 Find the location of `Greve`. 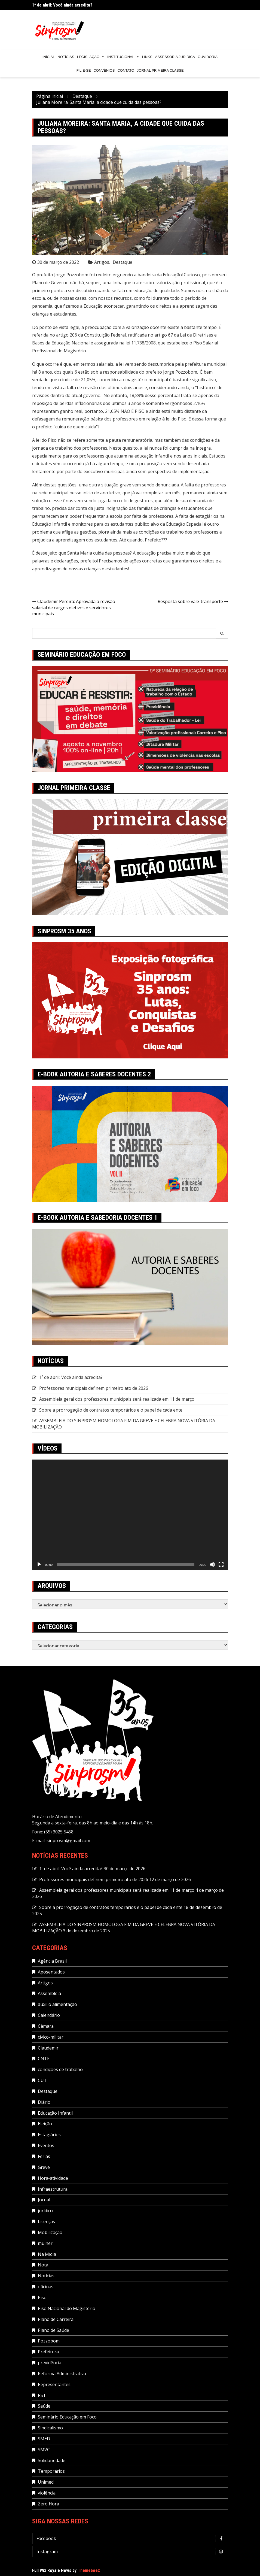

Greve is located at coordinates (44, 2167).